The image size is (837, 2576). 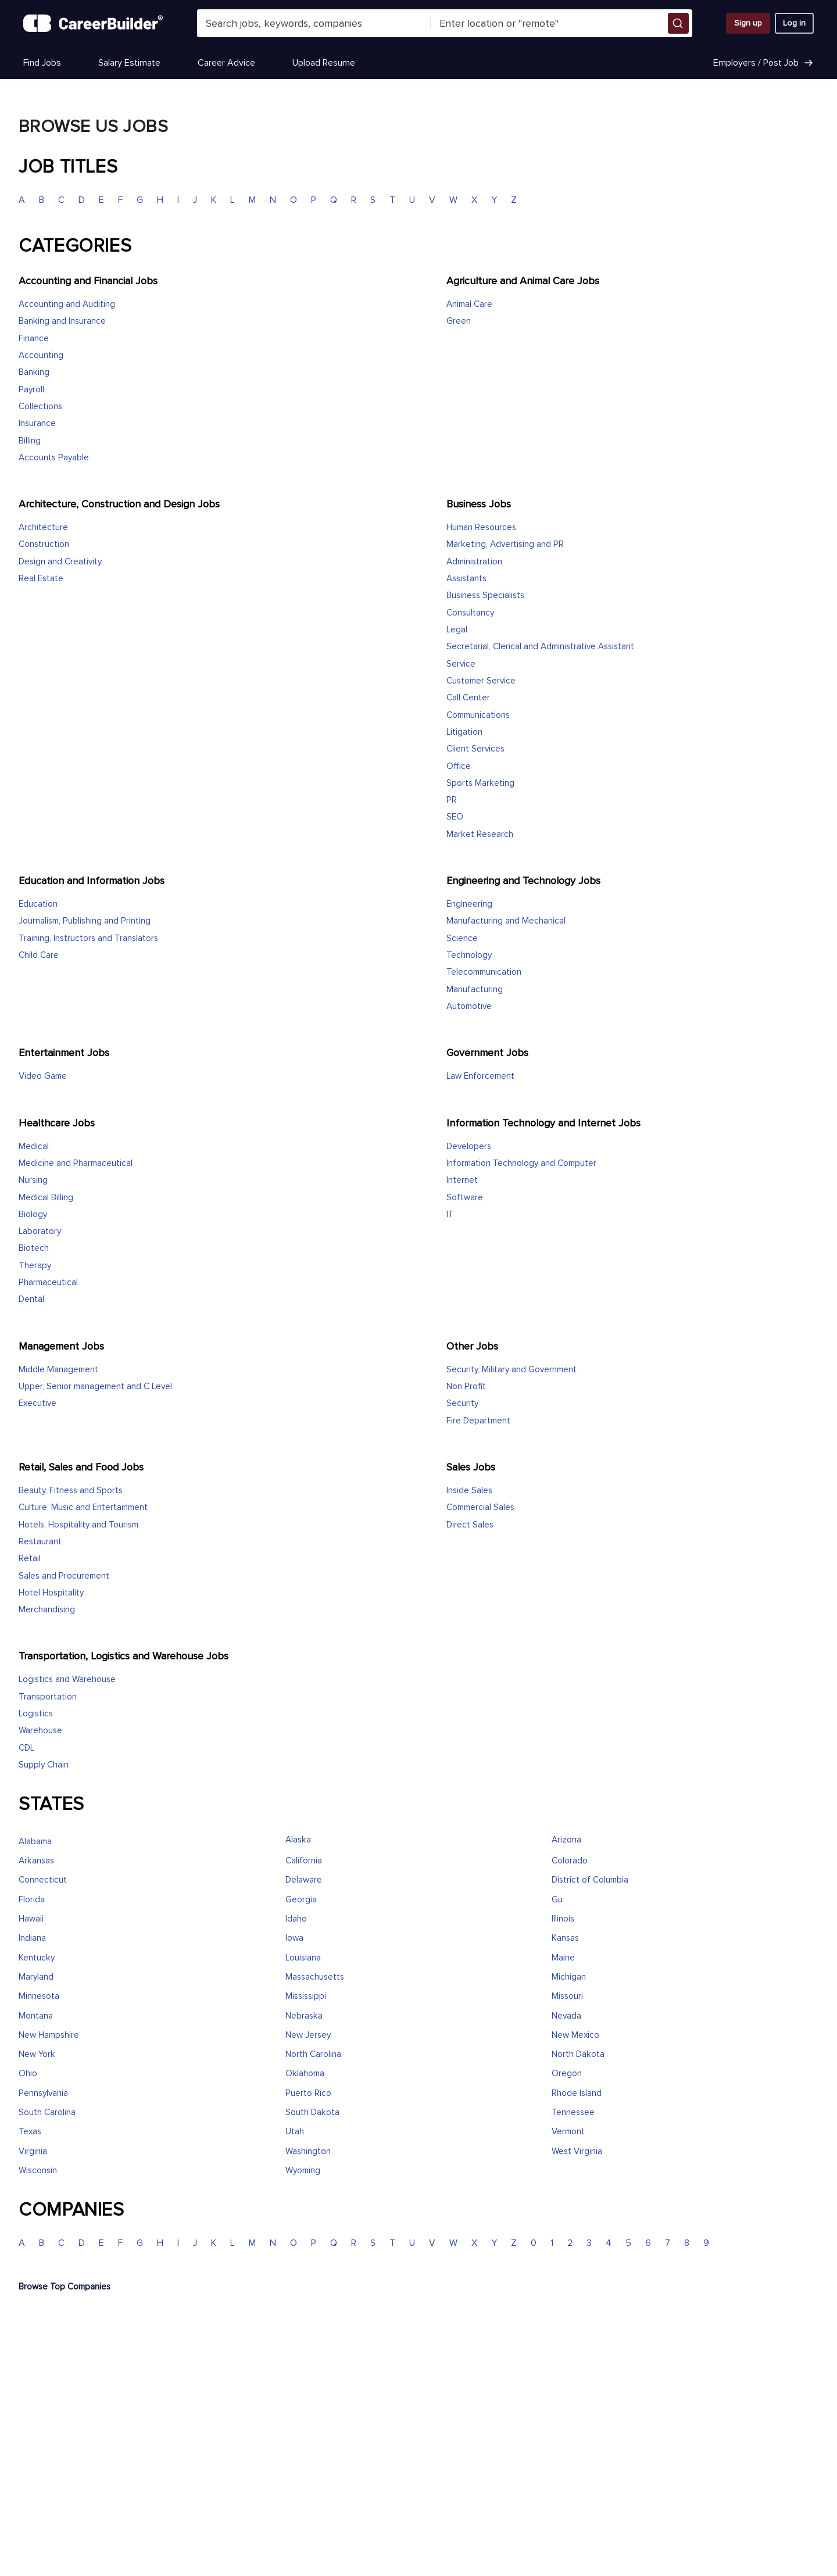 What do you see at coordinates (308, 2151) in the screenshot?
I see `Washington` at bounding box center [308, 2151].